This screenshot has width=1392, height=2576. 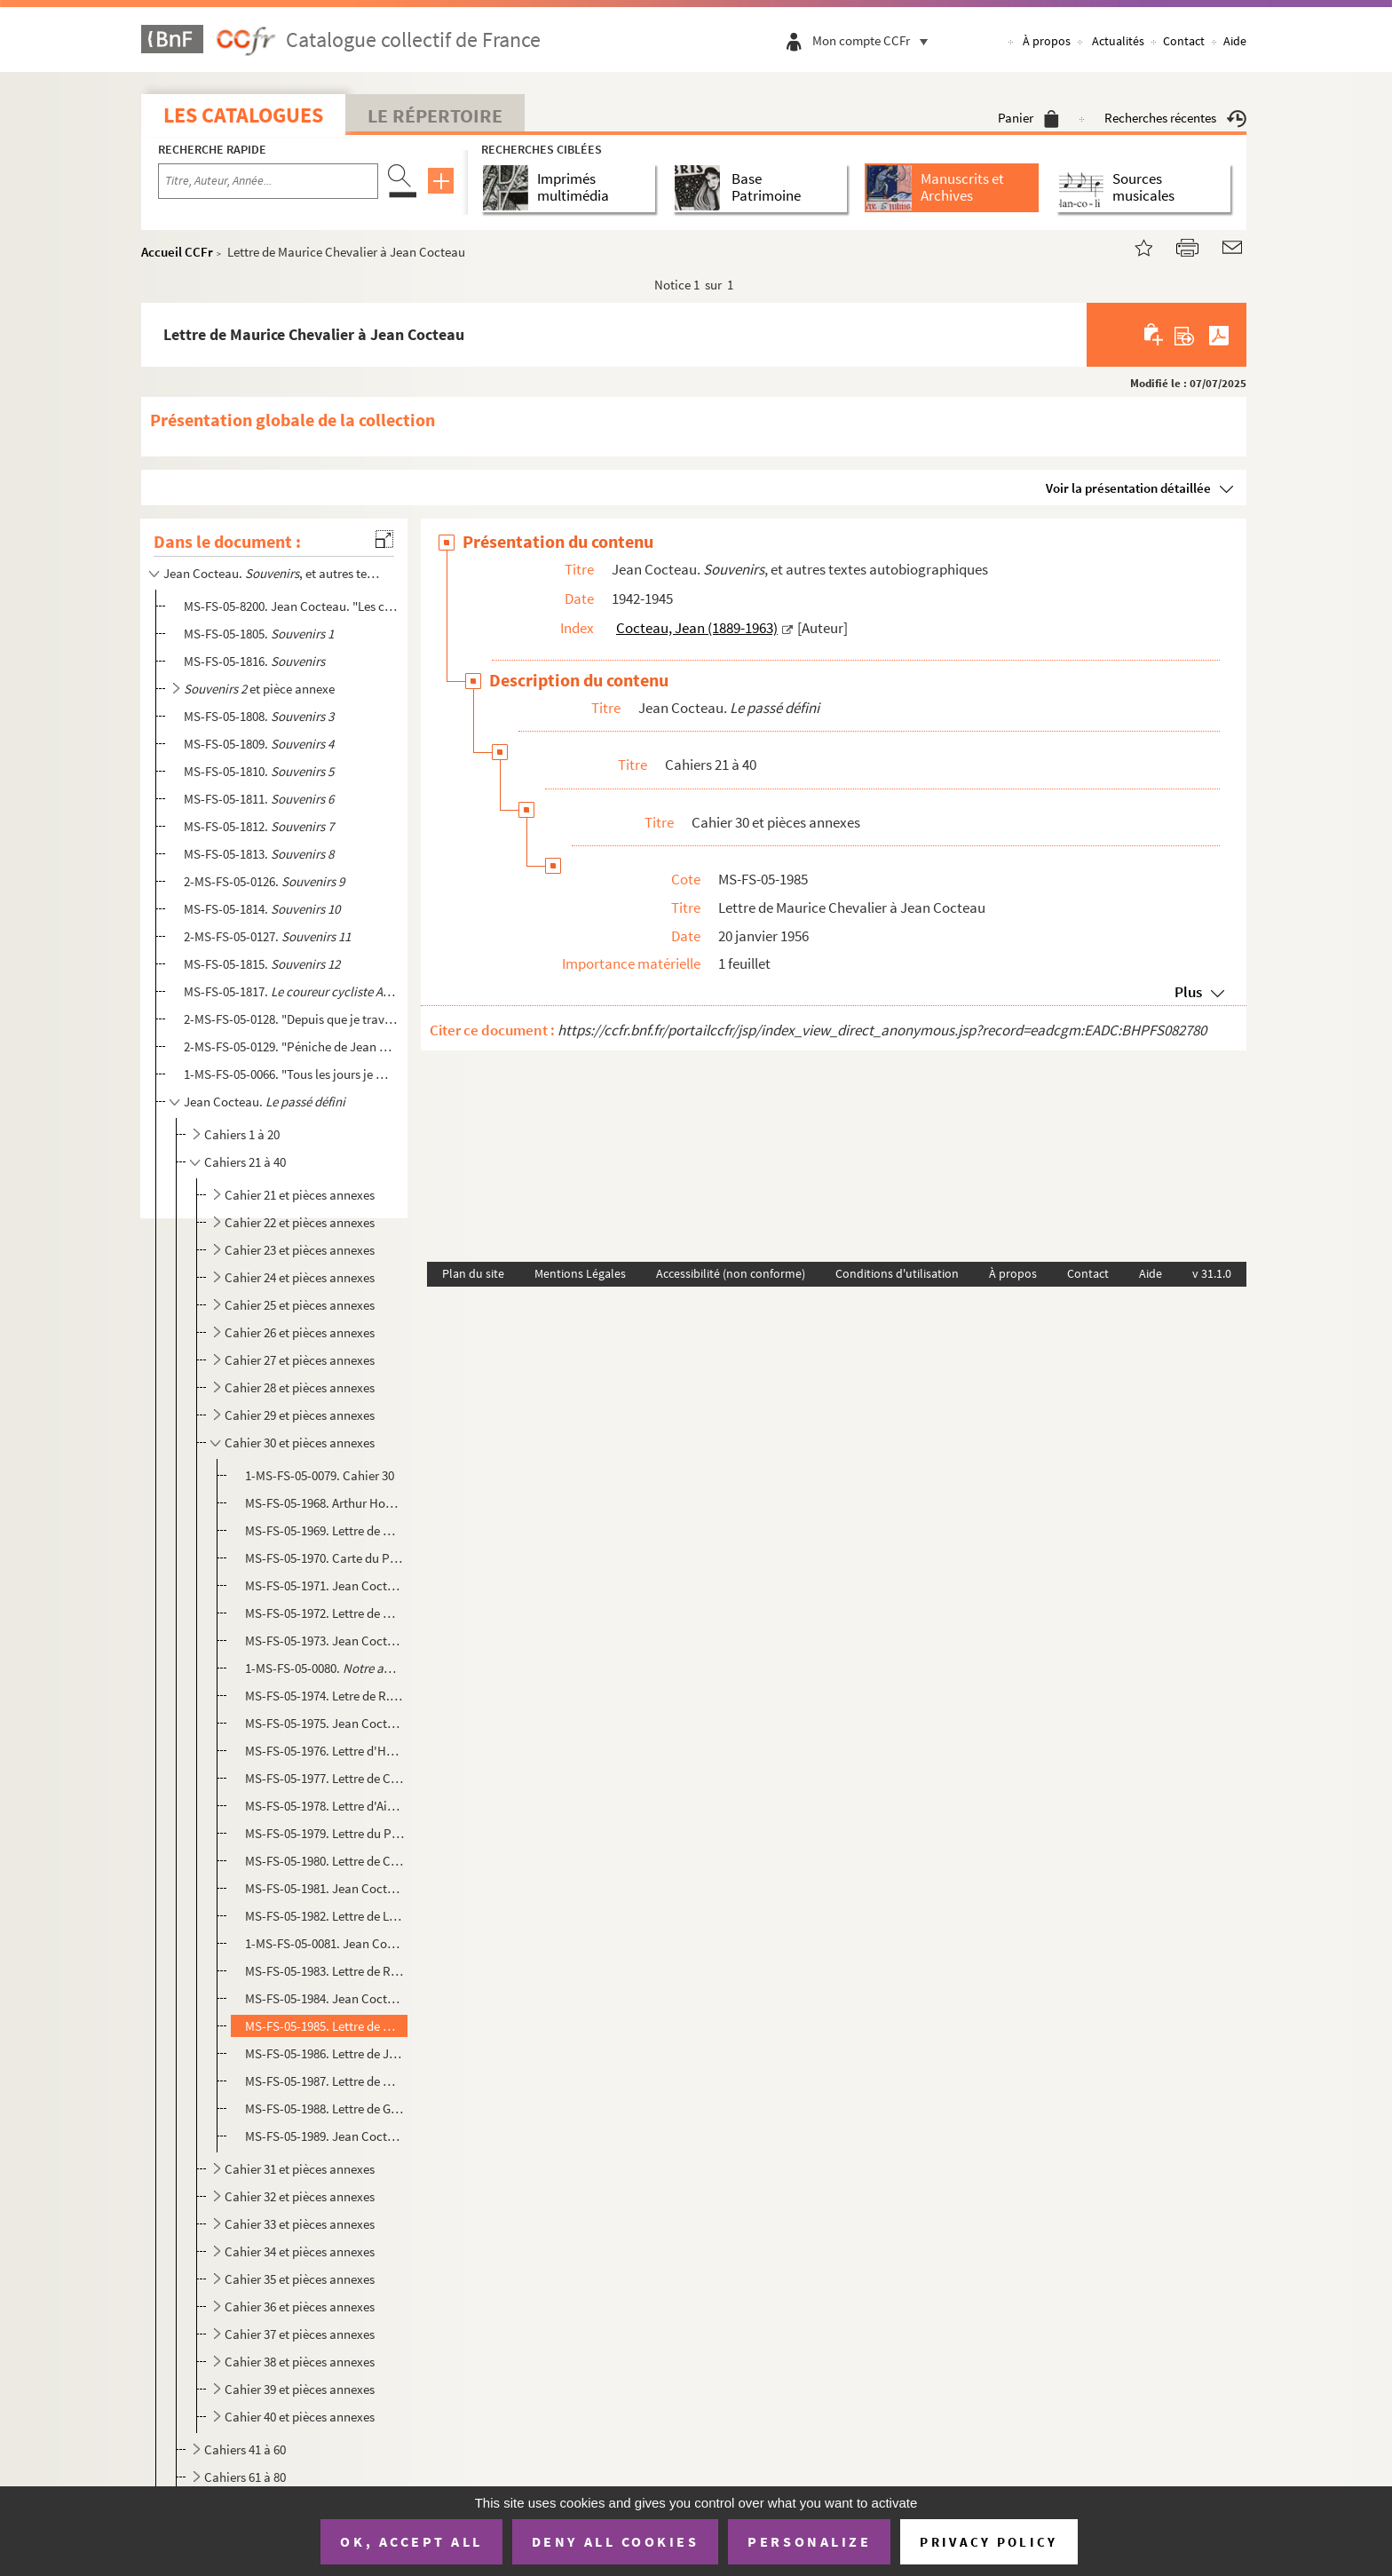 What do you see at coordinates (324, 1585) in the screenshot?
I see `MS-FS-05-1971. Jean Cocteau.` at bounding box center [324, 1585].